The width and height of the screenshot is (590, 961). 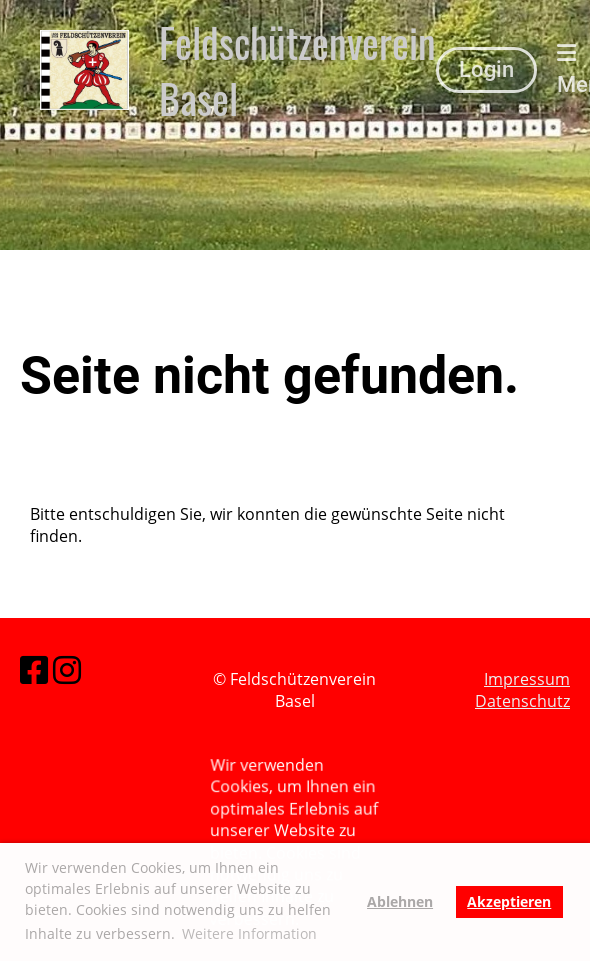 I want to click on Weitere Information [button], so click(x=249, y=933).